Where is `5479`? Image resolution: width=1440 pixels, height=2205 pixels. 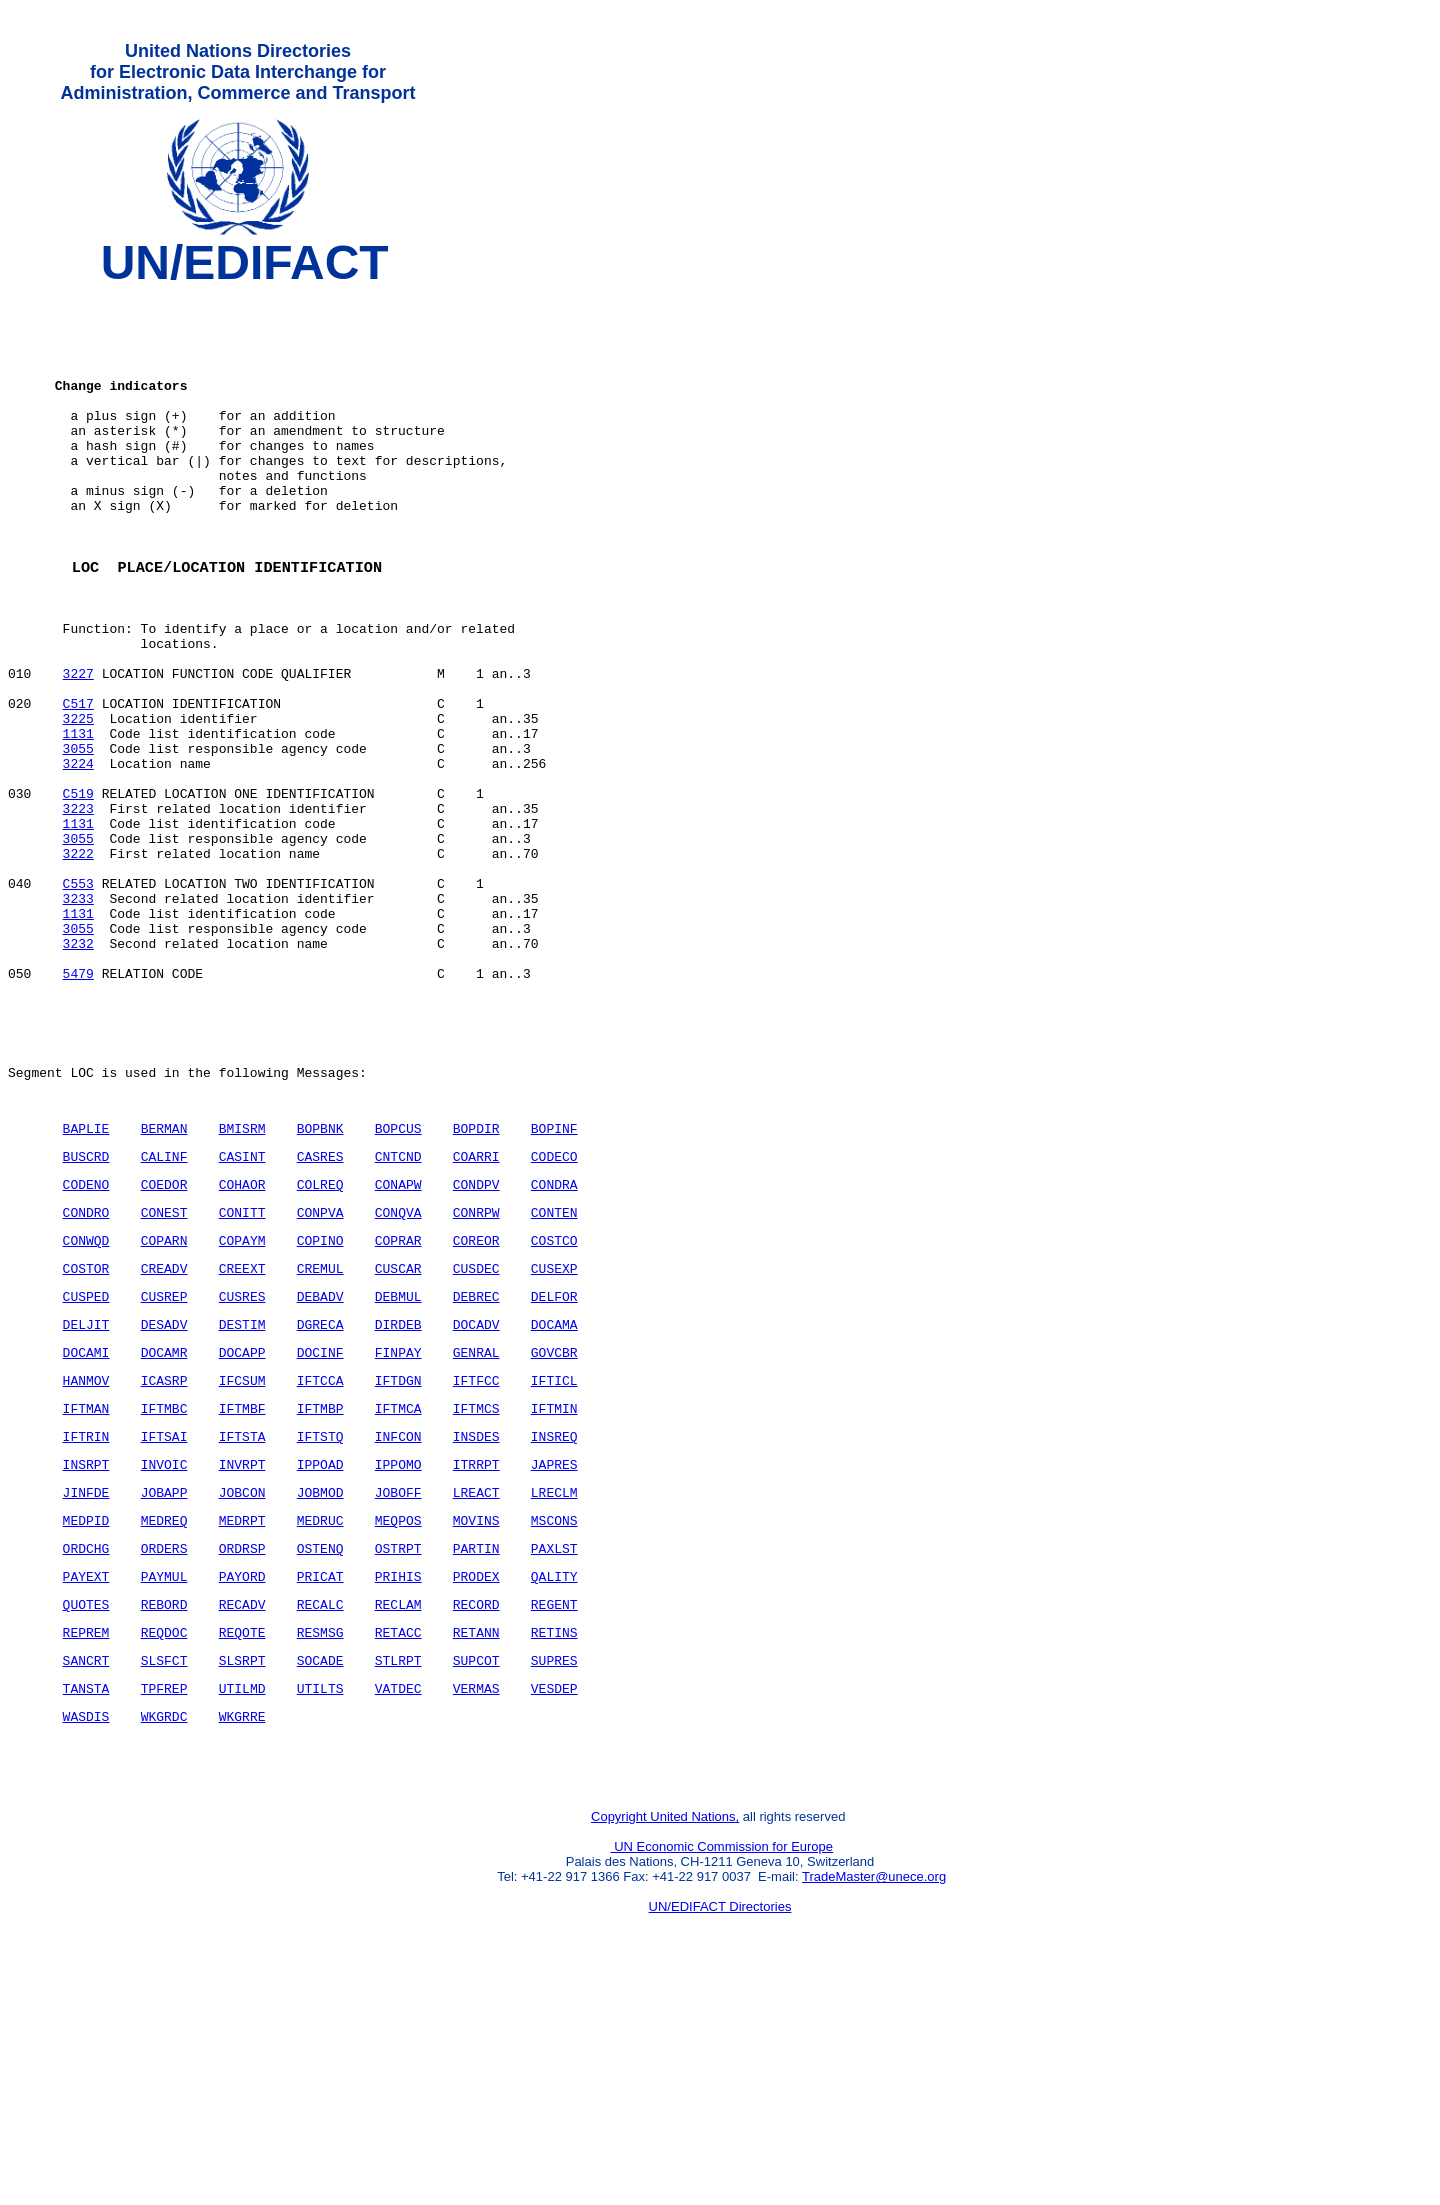
5479 is located at coordinates (78, 1107).